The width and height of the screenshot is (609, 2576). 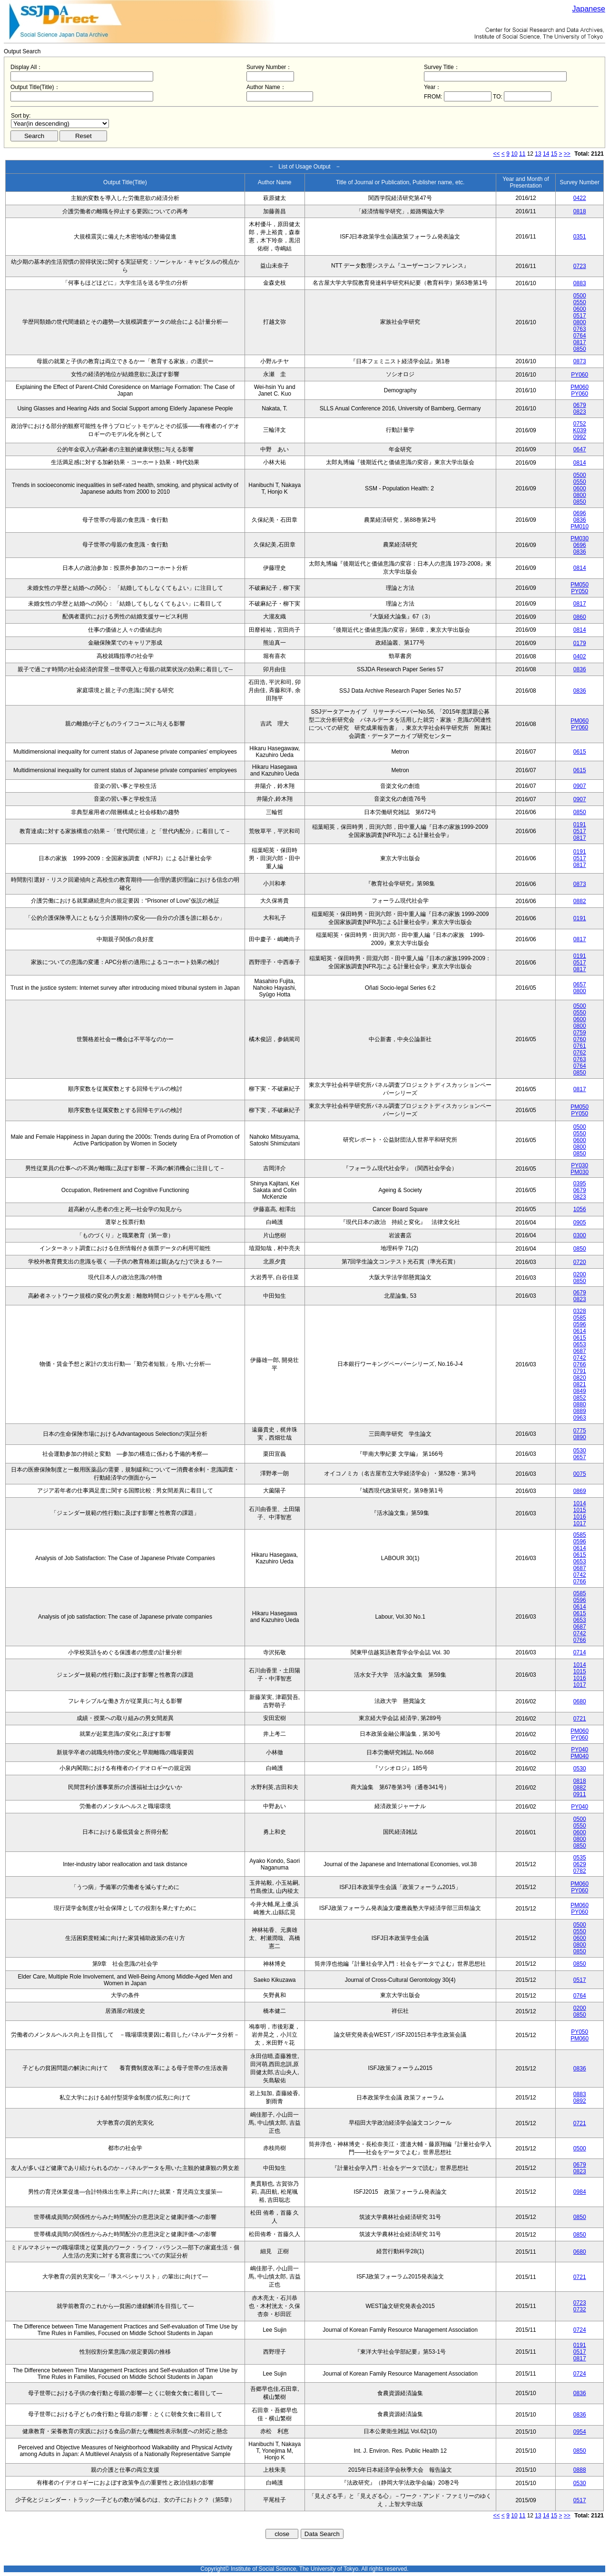 I want to click on 0992, so click(x=579, y=437).